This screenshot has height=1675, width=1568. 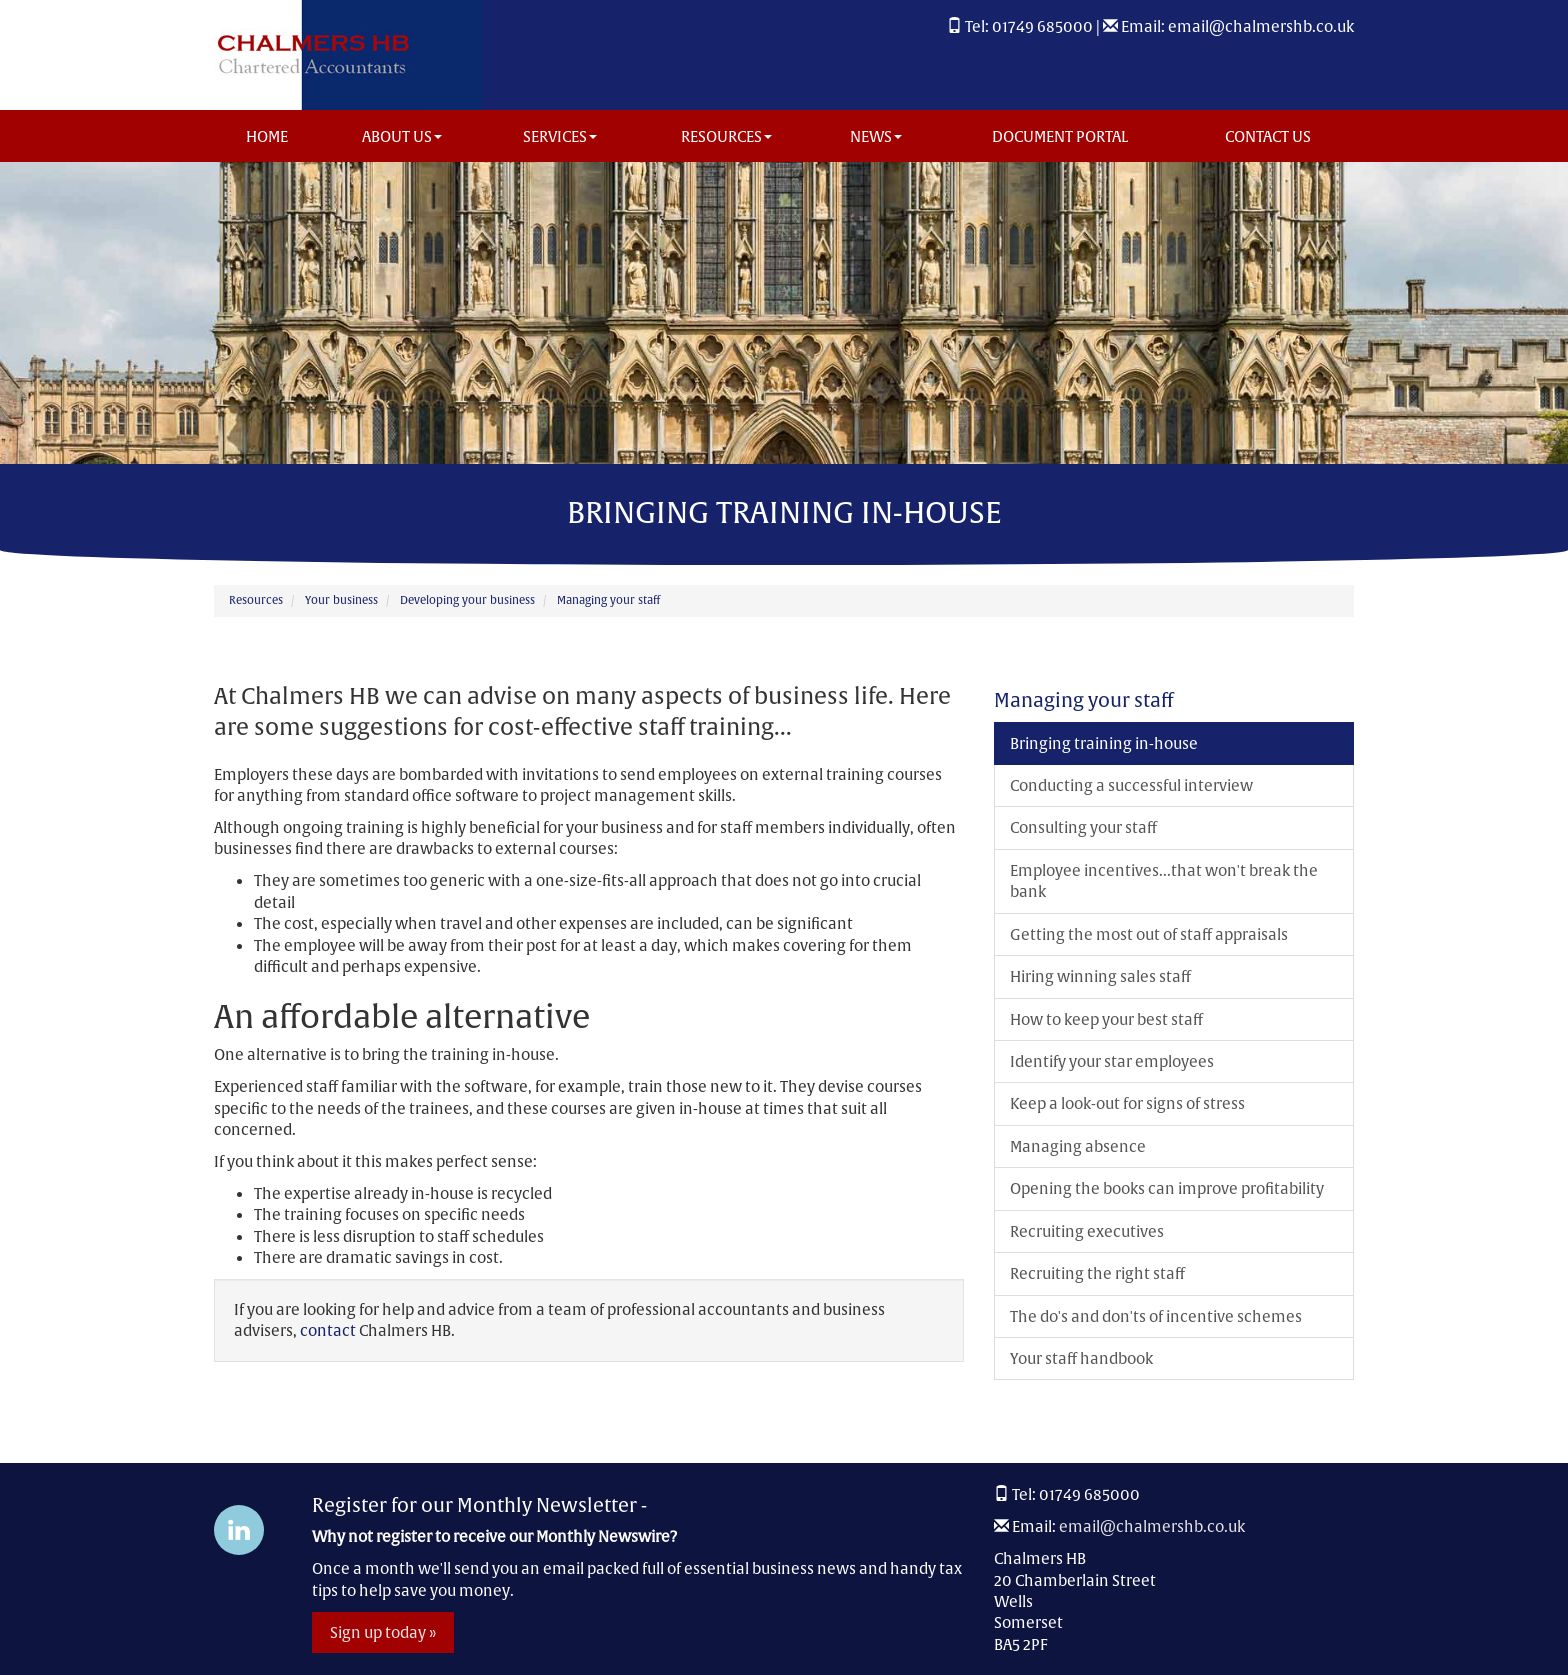 I want to click on Opening the books can improve profitability, so click(x=1167, y=1188).